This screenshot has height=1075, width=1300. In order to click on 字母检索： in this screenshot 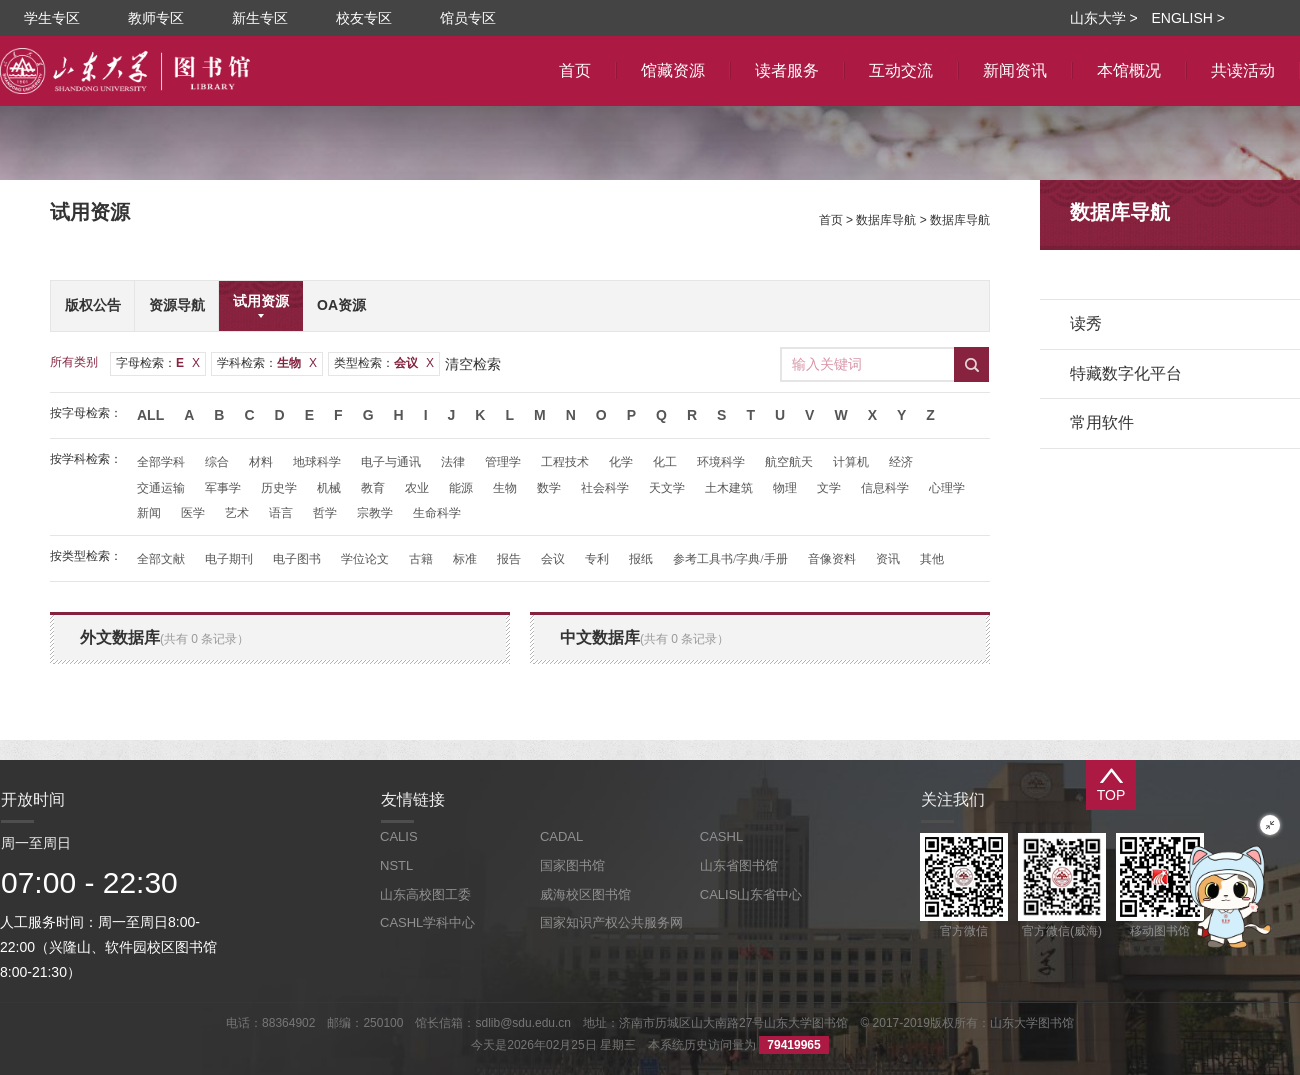, I will do `click(158, 363)`.